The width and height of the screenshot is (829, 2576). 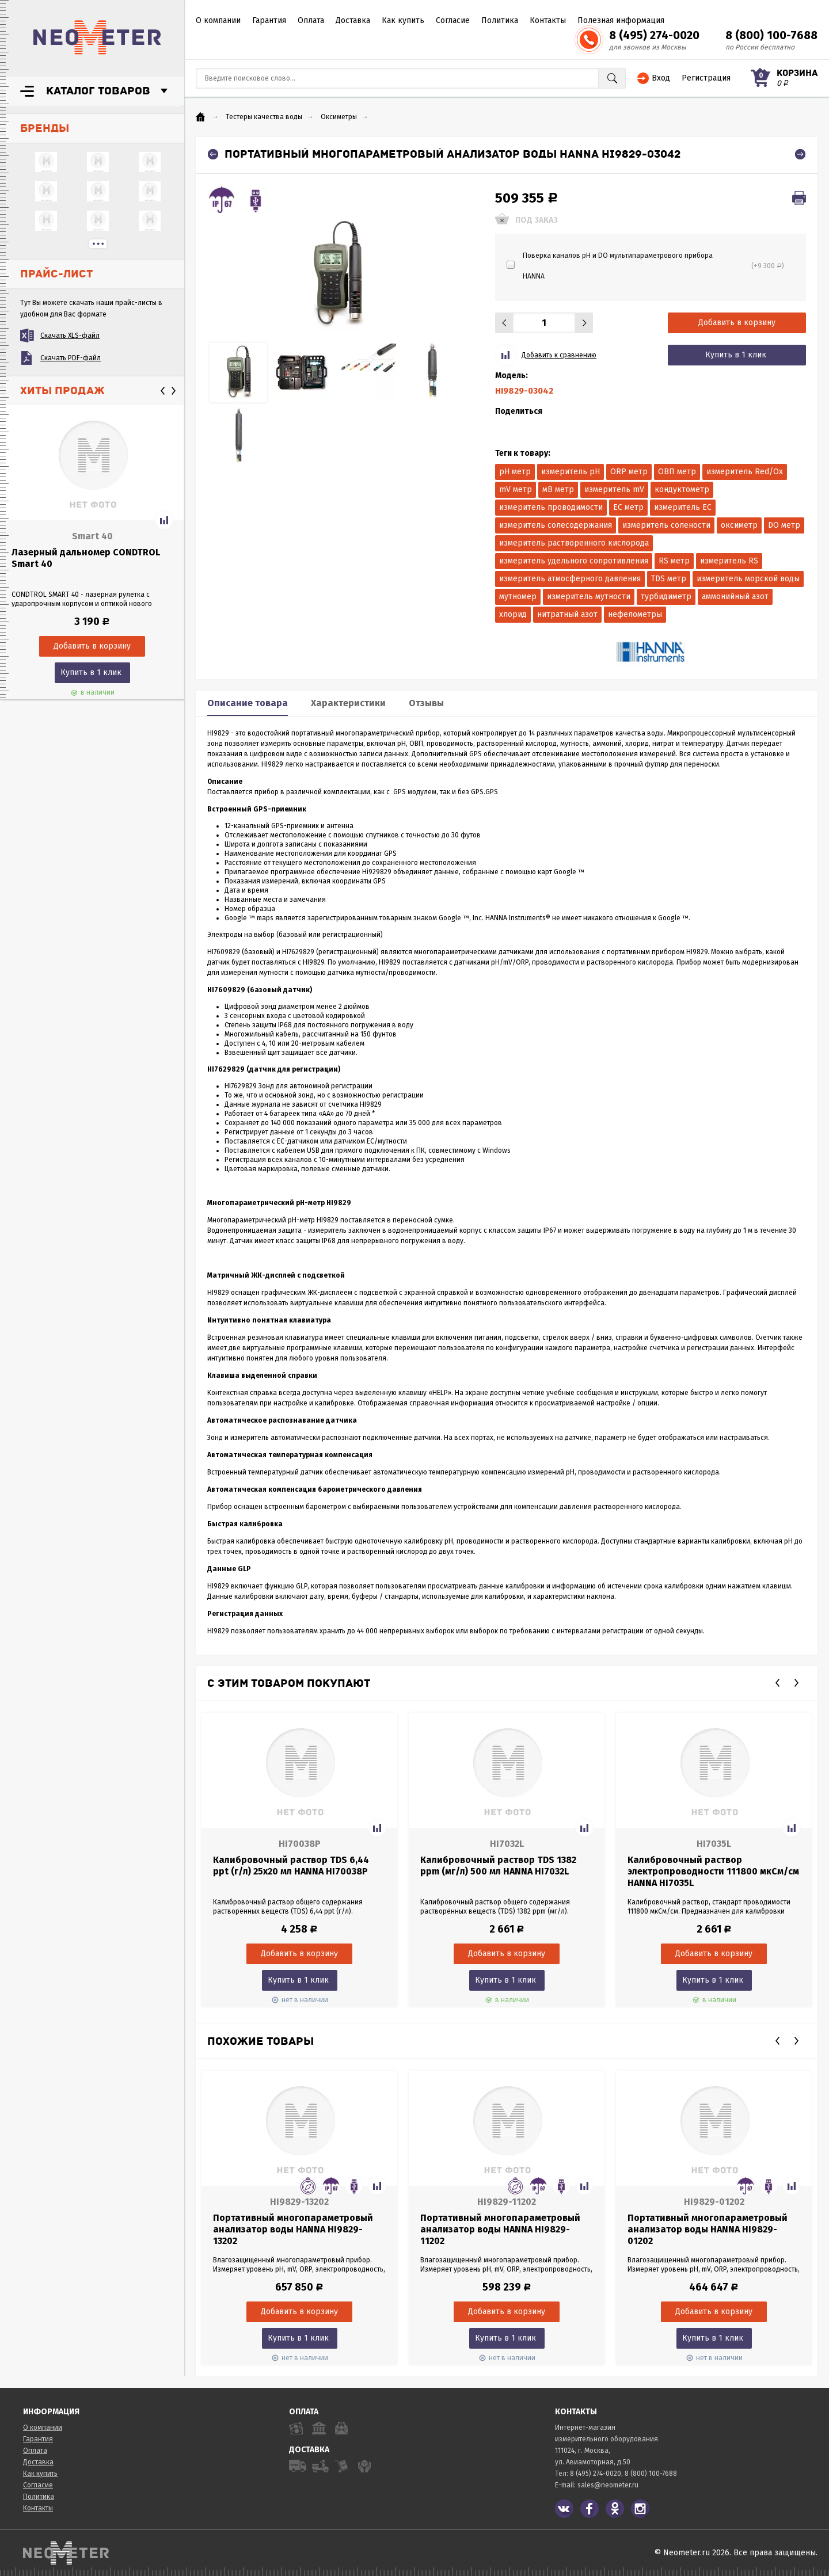 What do you see at coordinates (736, 322) in the screenshot?
I see `Добавить в корзину` at bounding box center [736, 322].